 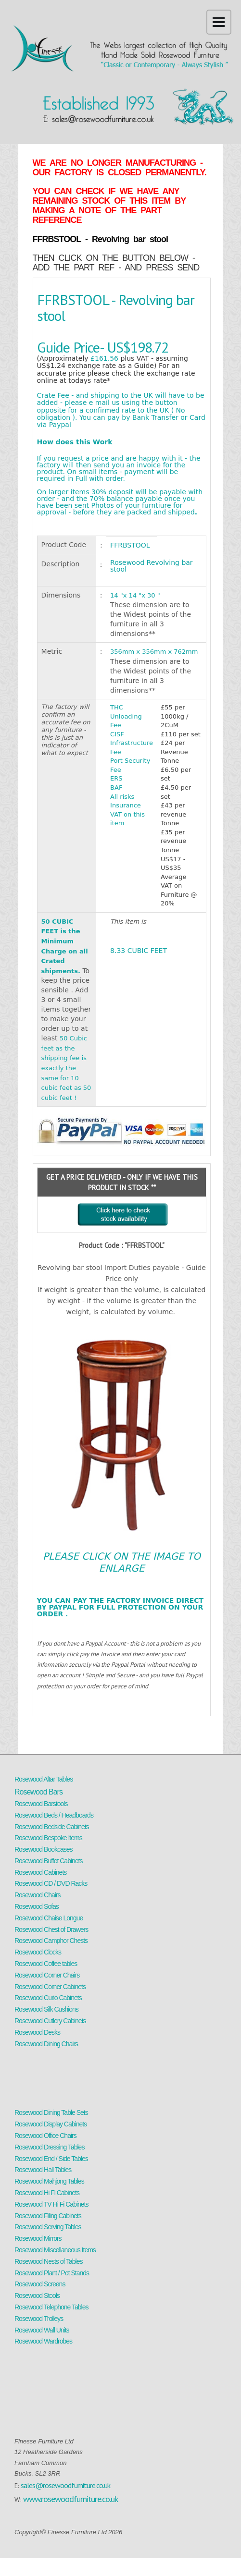 I want to click on Rosewood Wall Units, so click(x=41, y=2330).